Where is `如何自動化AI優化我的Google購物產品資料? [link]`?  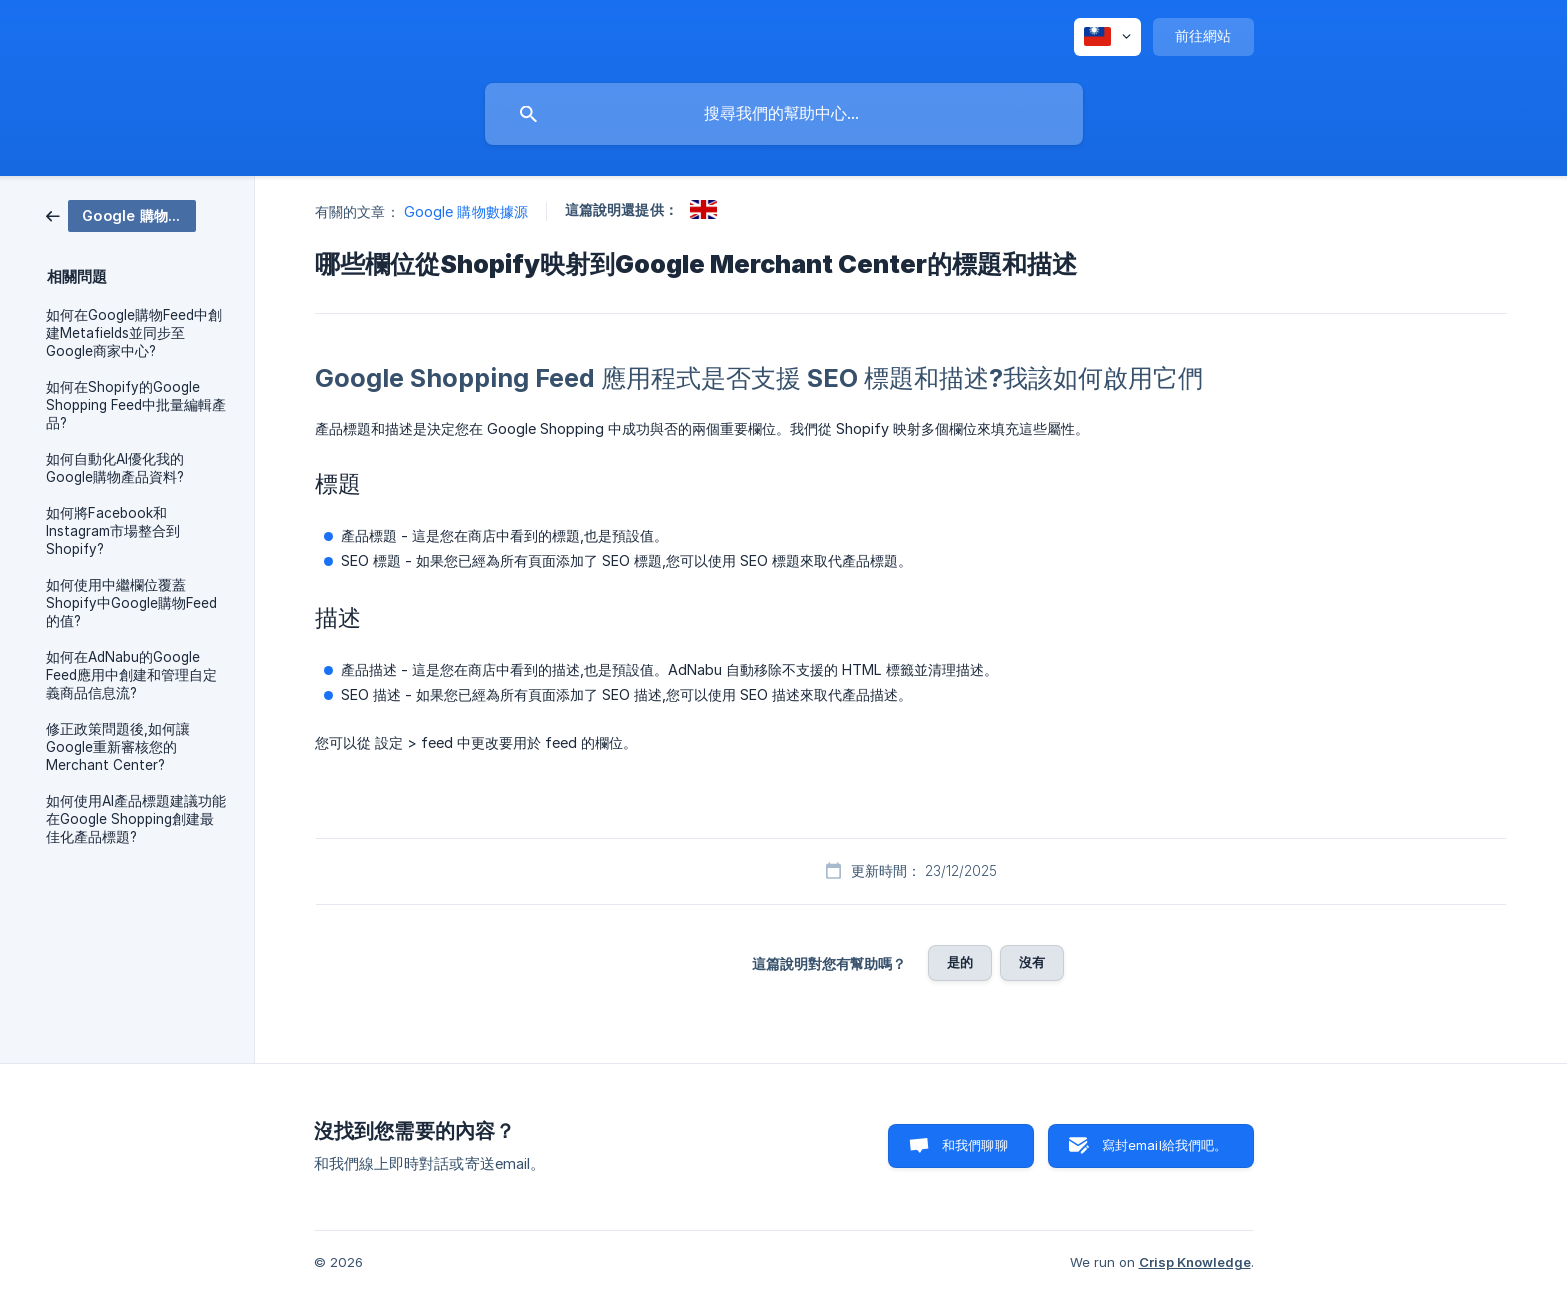
如何自動化AI優化我的Google購物產品資料? [link] is located at coordinates (115, 468).